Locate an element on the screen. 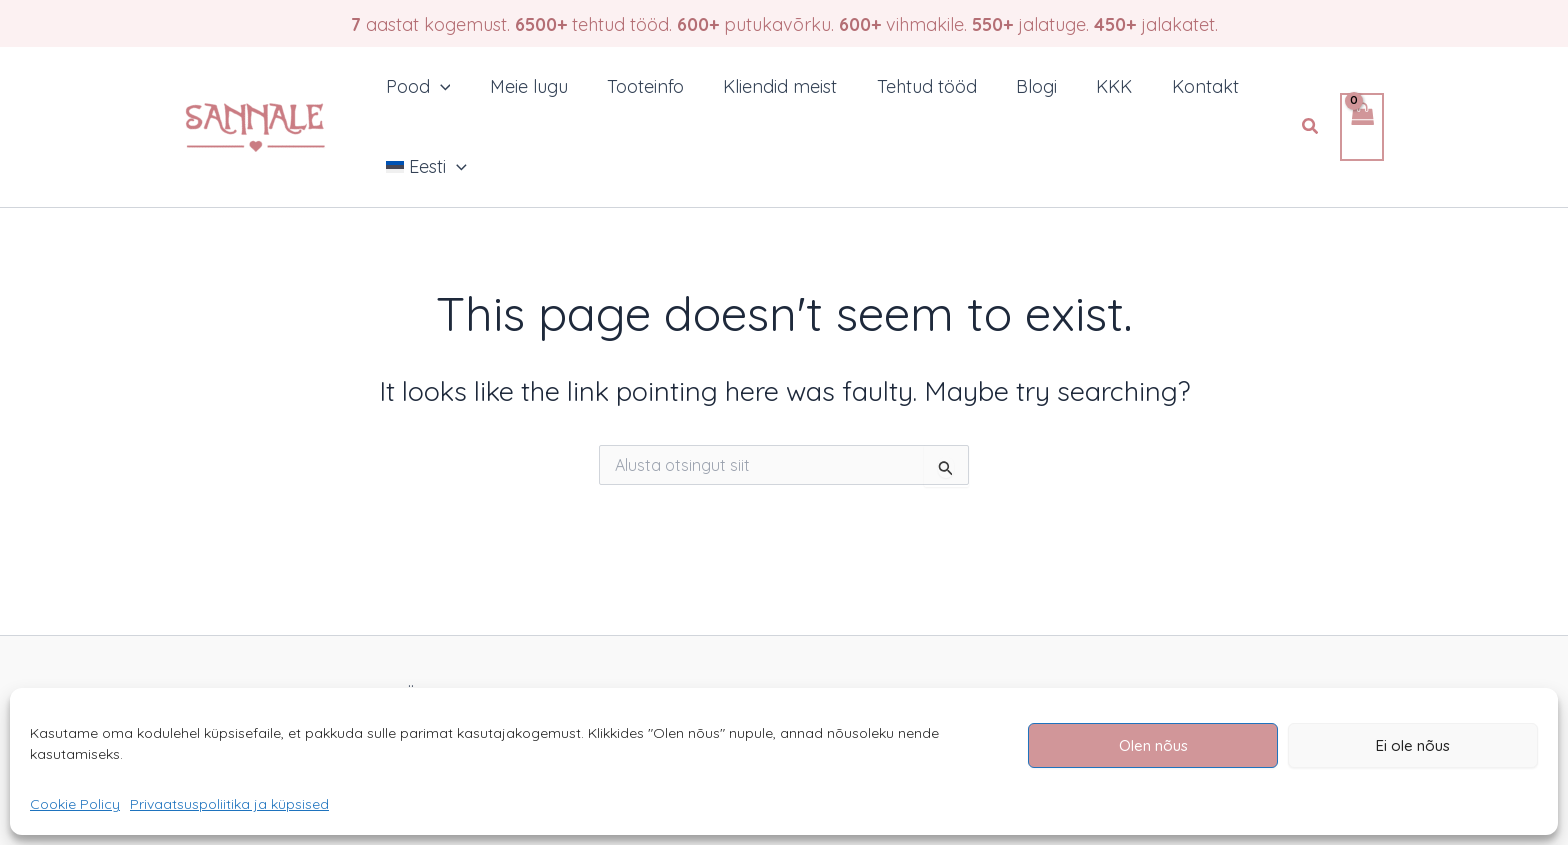 The height and width of the screenshot is (845, 1568). Blogi is located at coordinates (1018, 86).